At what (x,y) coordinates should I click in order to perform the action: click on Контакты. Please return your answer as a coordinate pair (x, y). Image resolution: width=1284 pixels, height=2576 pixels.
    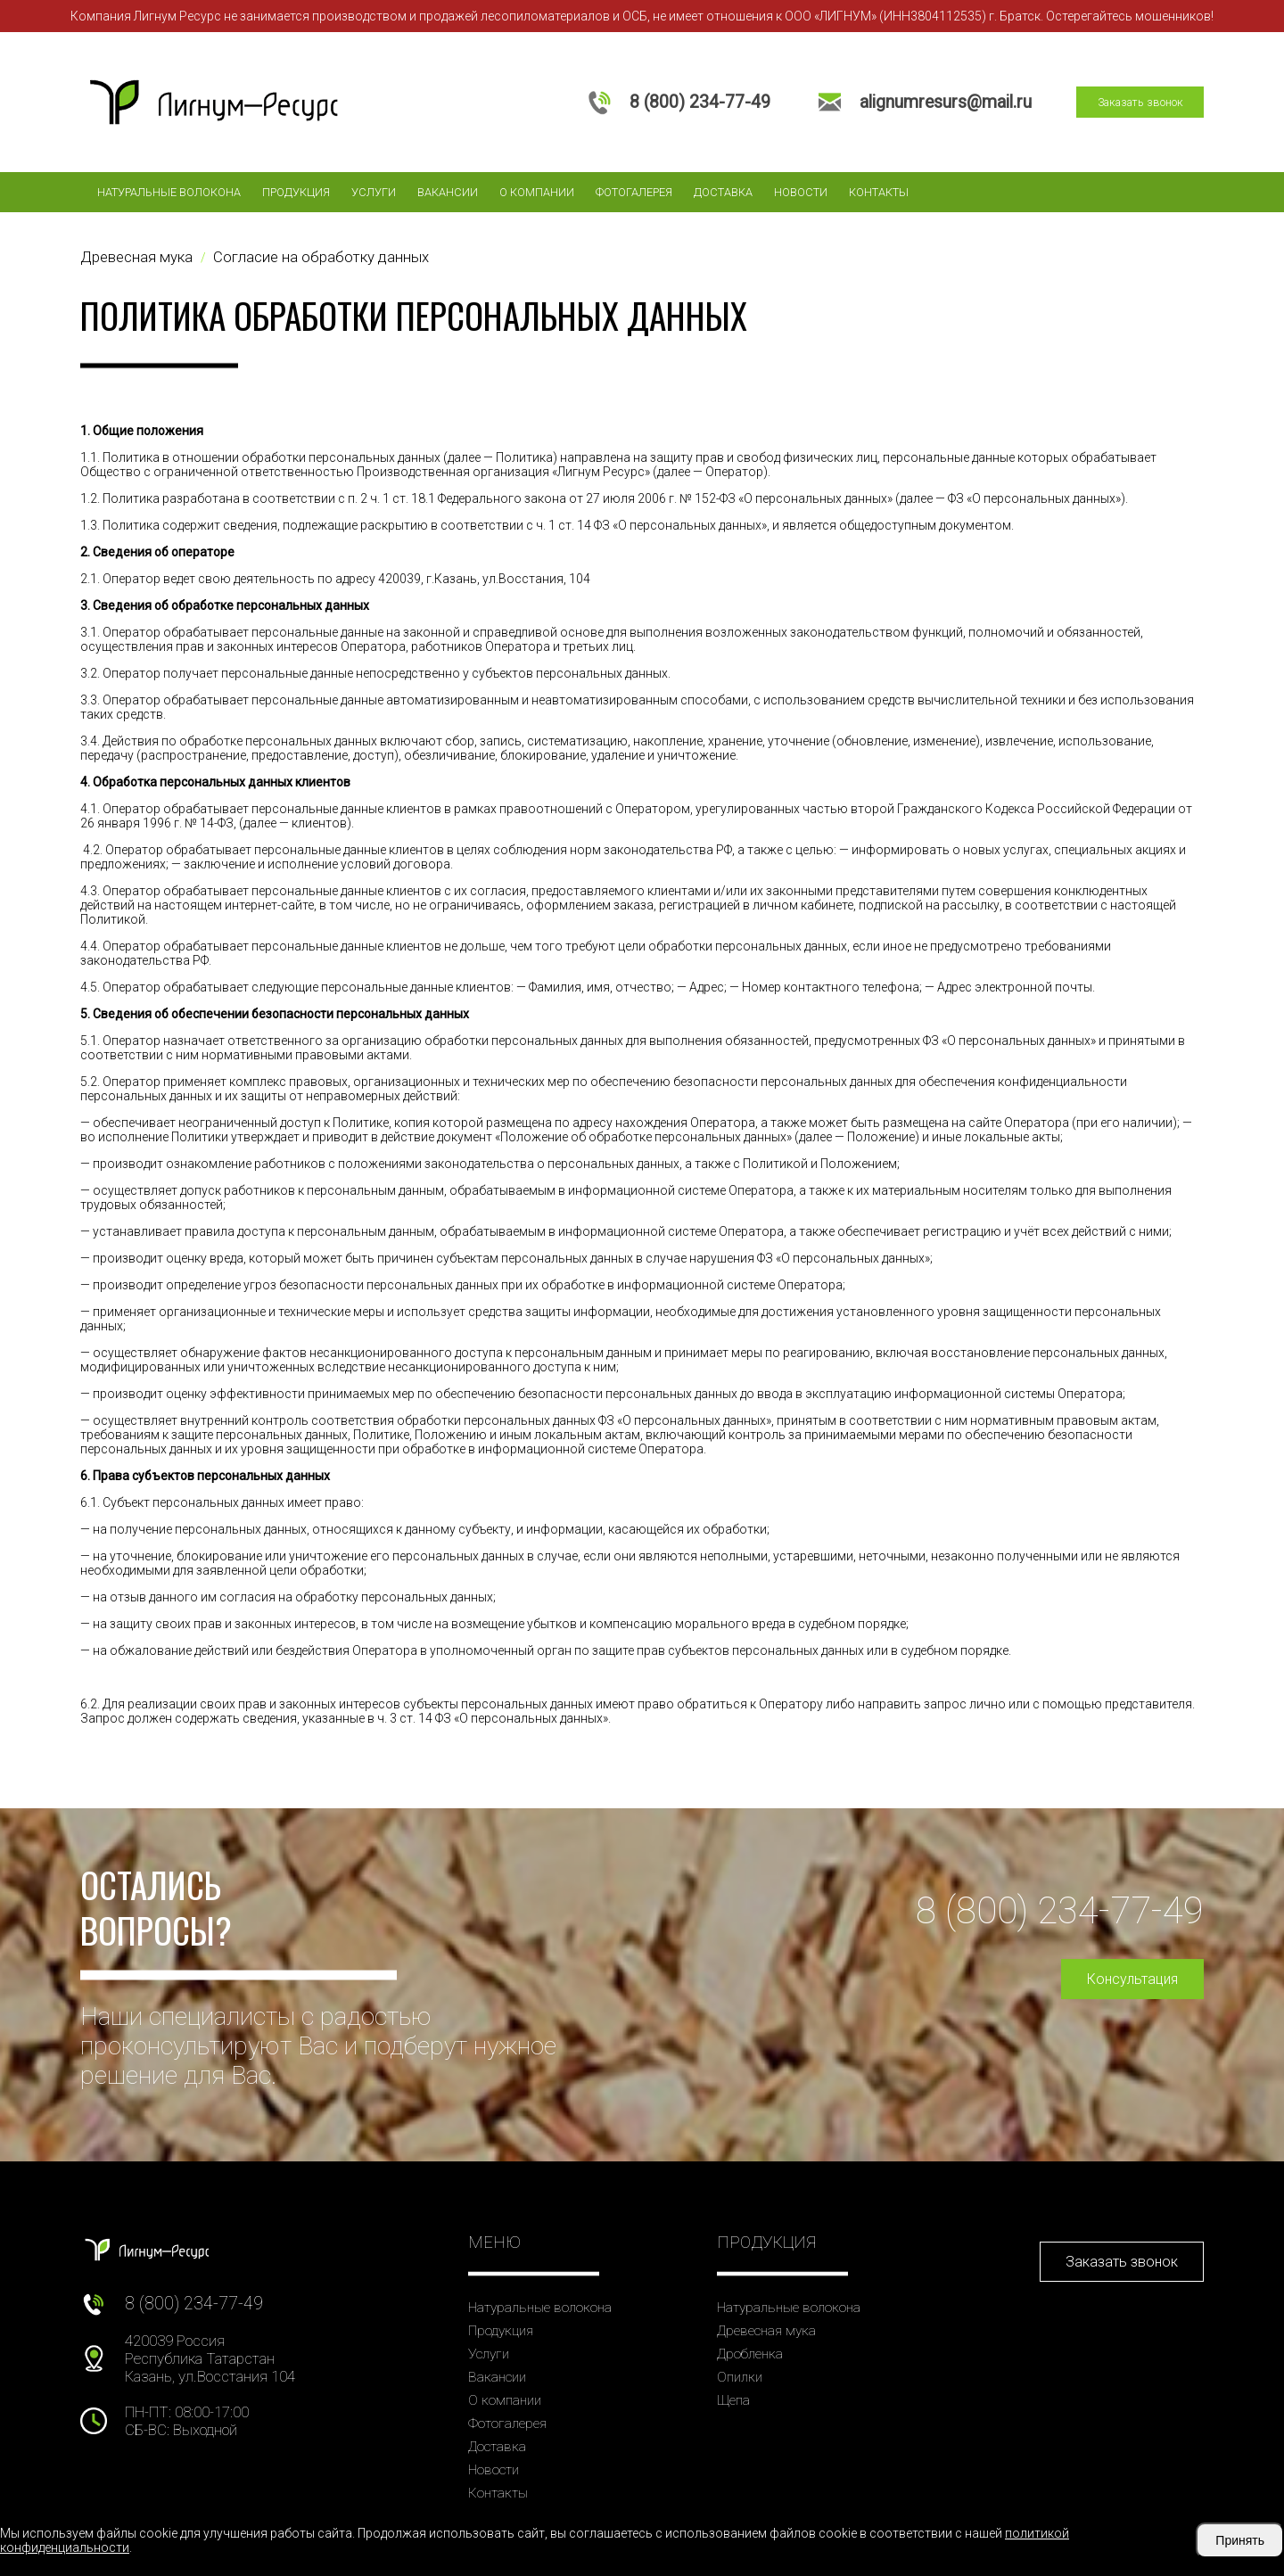
    Looking at the image, I should click on (879, 192).